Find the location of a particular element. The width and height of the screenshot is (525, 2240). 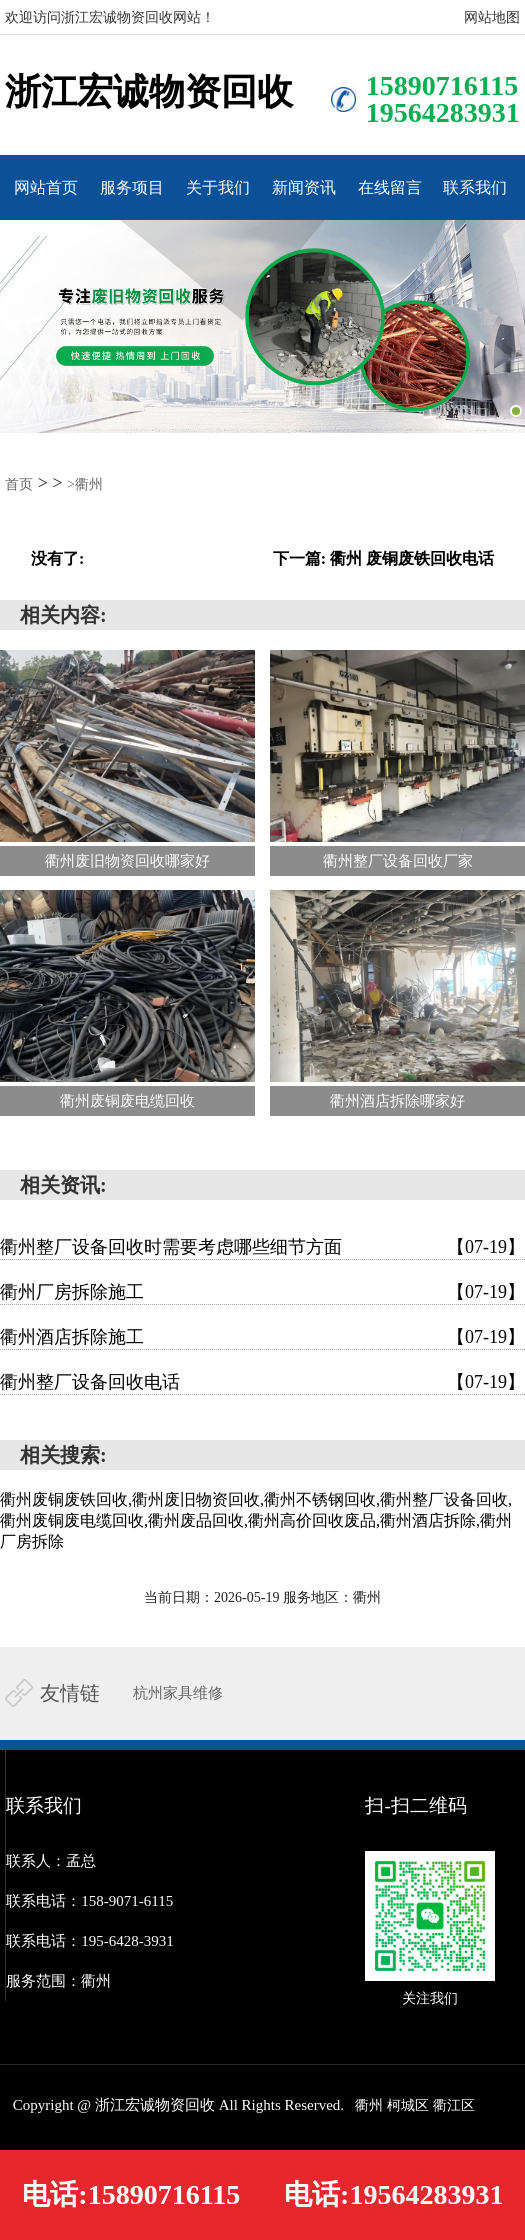

首页 is located at coordinates (19, 484).